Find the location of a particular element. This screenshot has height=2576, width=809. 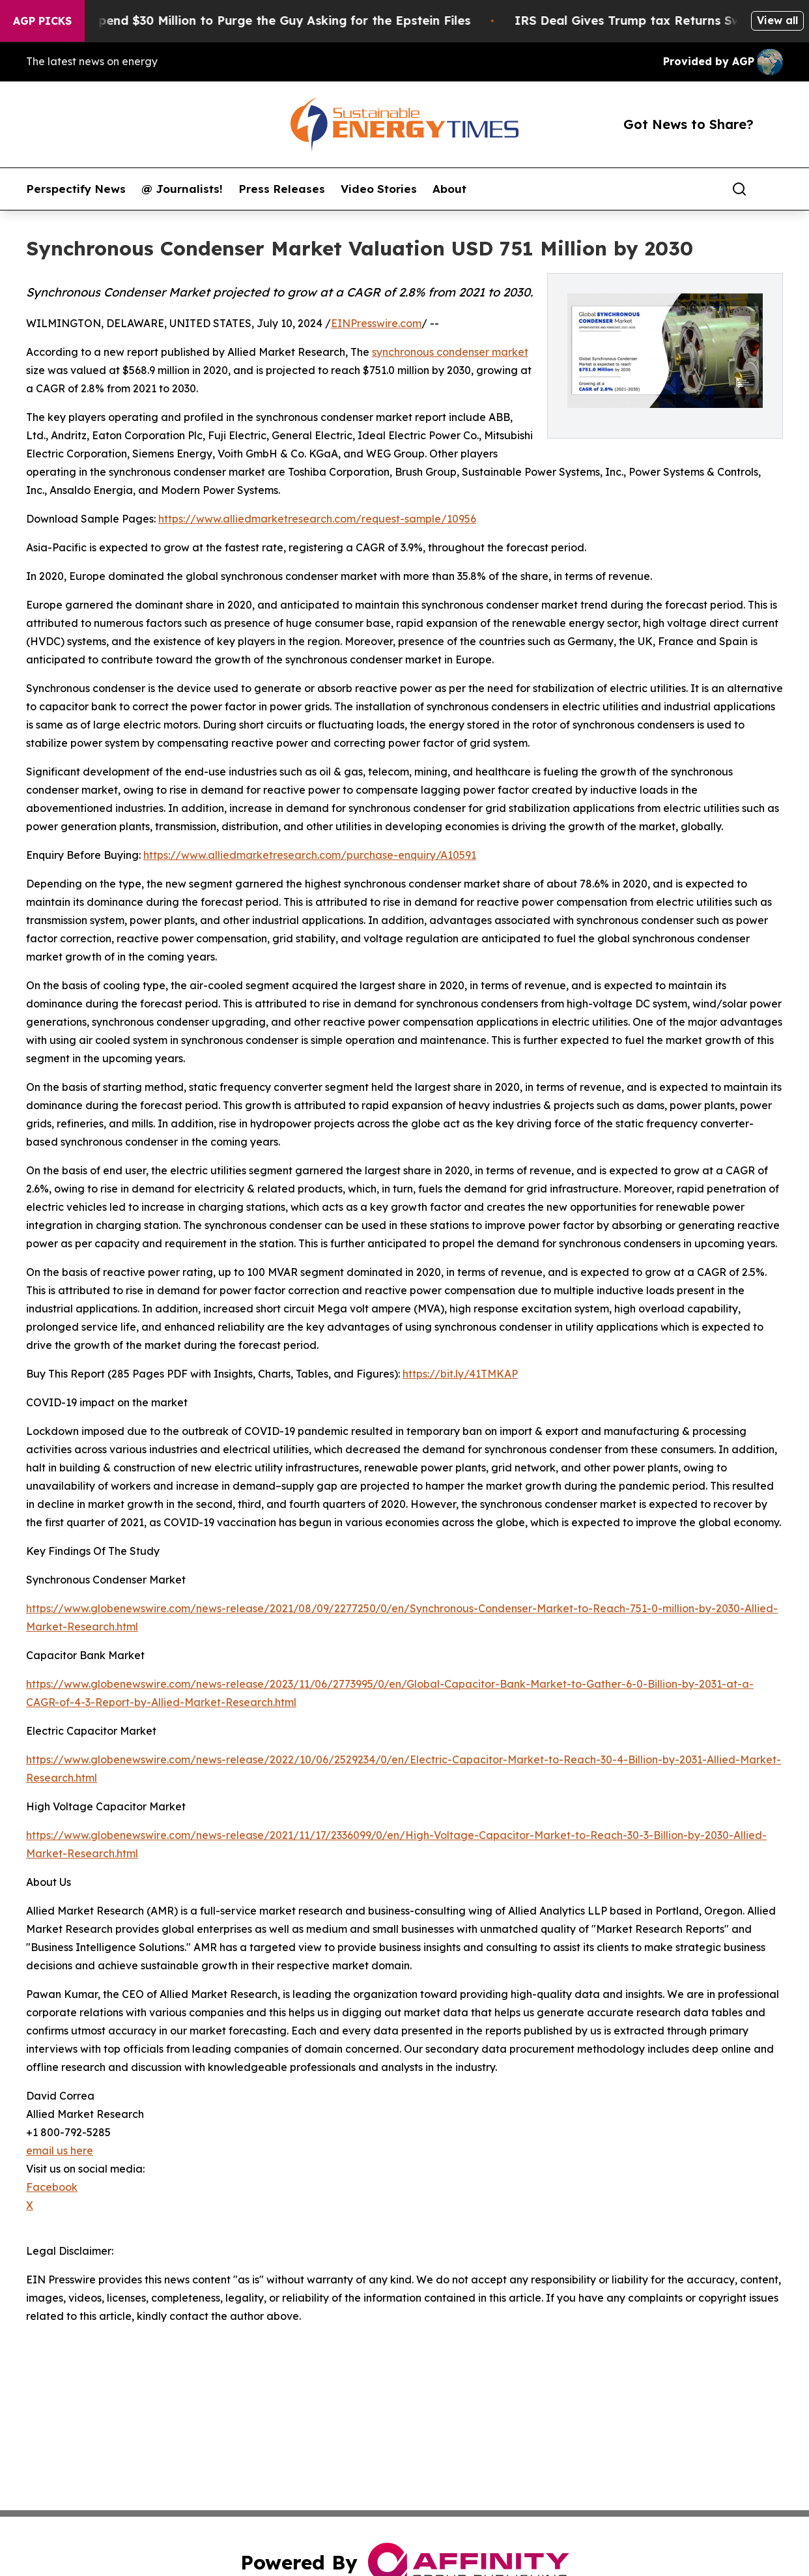

Perspectify News is located at coordinates (76, 188).